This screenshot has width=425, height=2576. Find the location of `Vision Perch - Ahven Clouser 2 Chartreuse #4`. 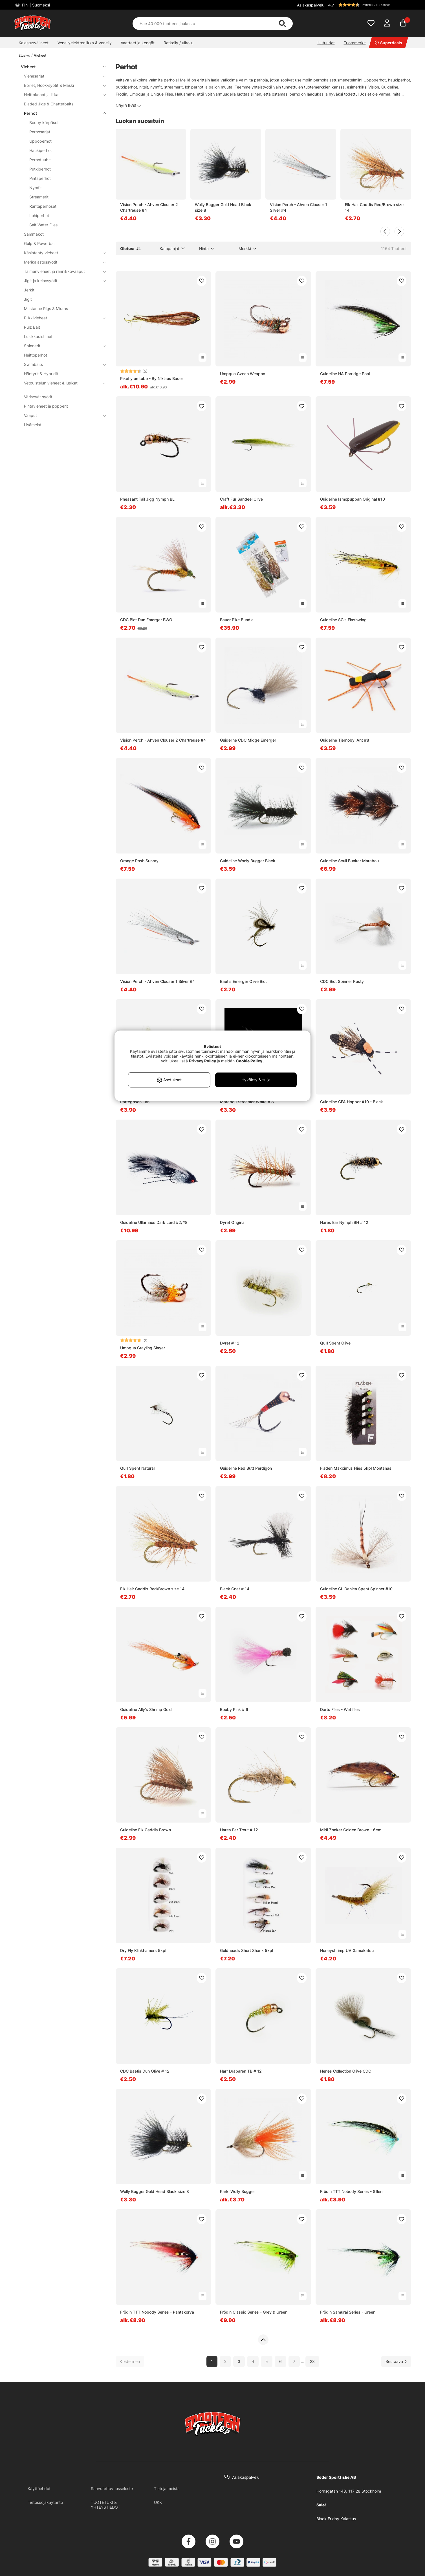

Vision Perch - Ahven Clouser 2 Chartreuse #4 is located at coordinates (149, 207).